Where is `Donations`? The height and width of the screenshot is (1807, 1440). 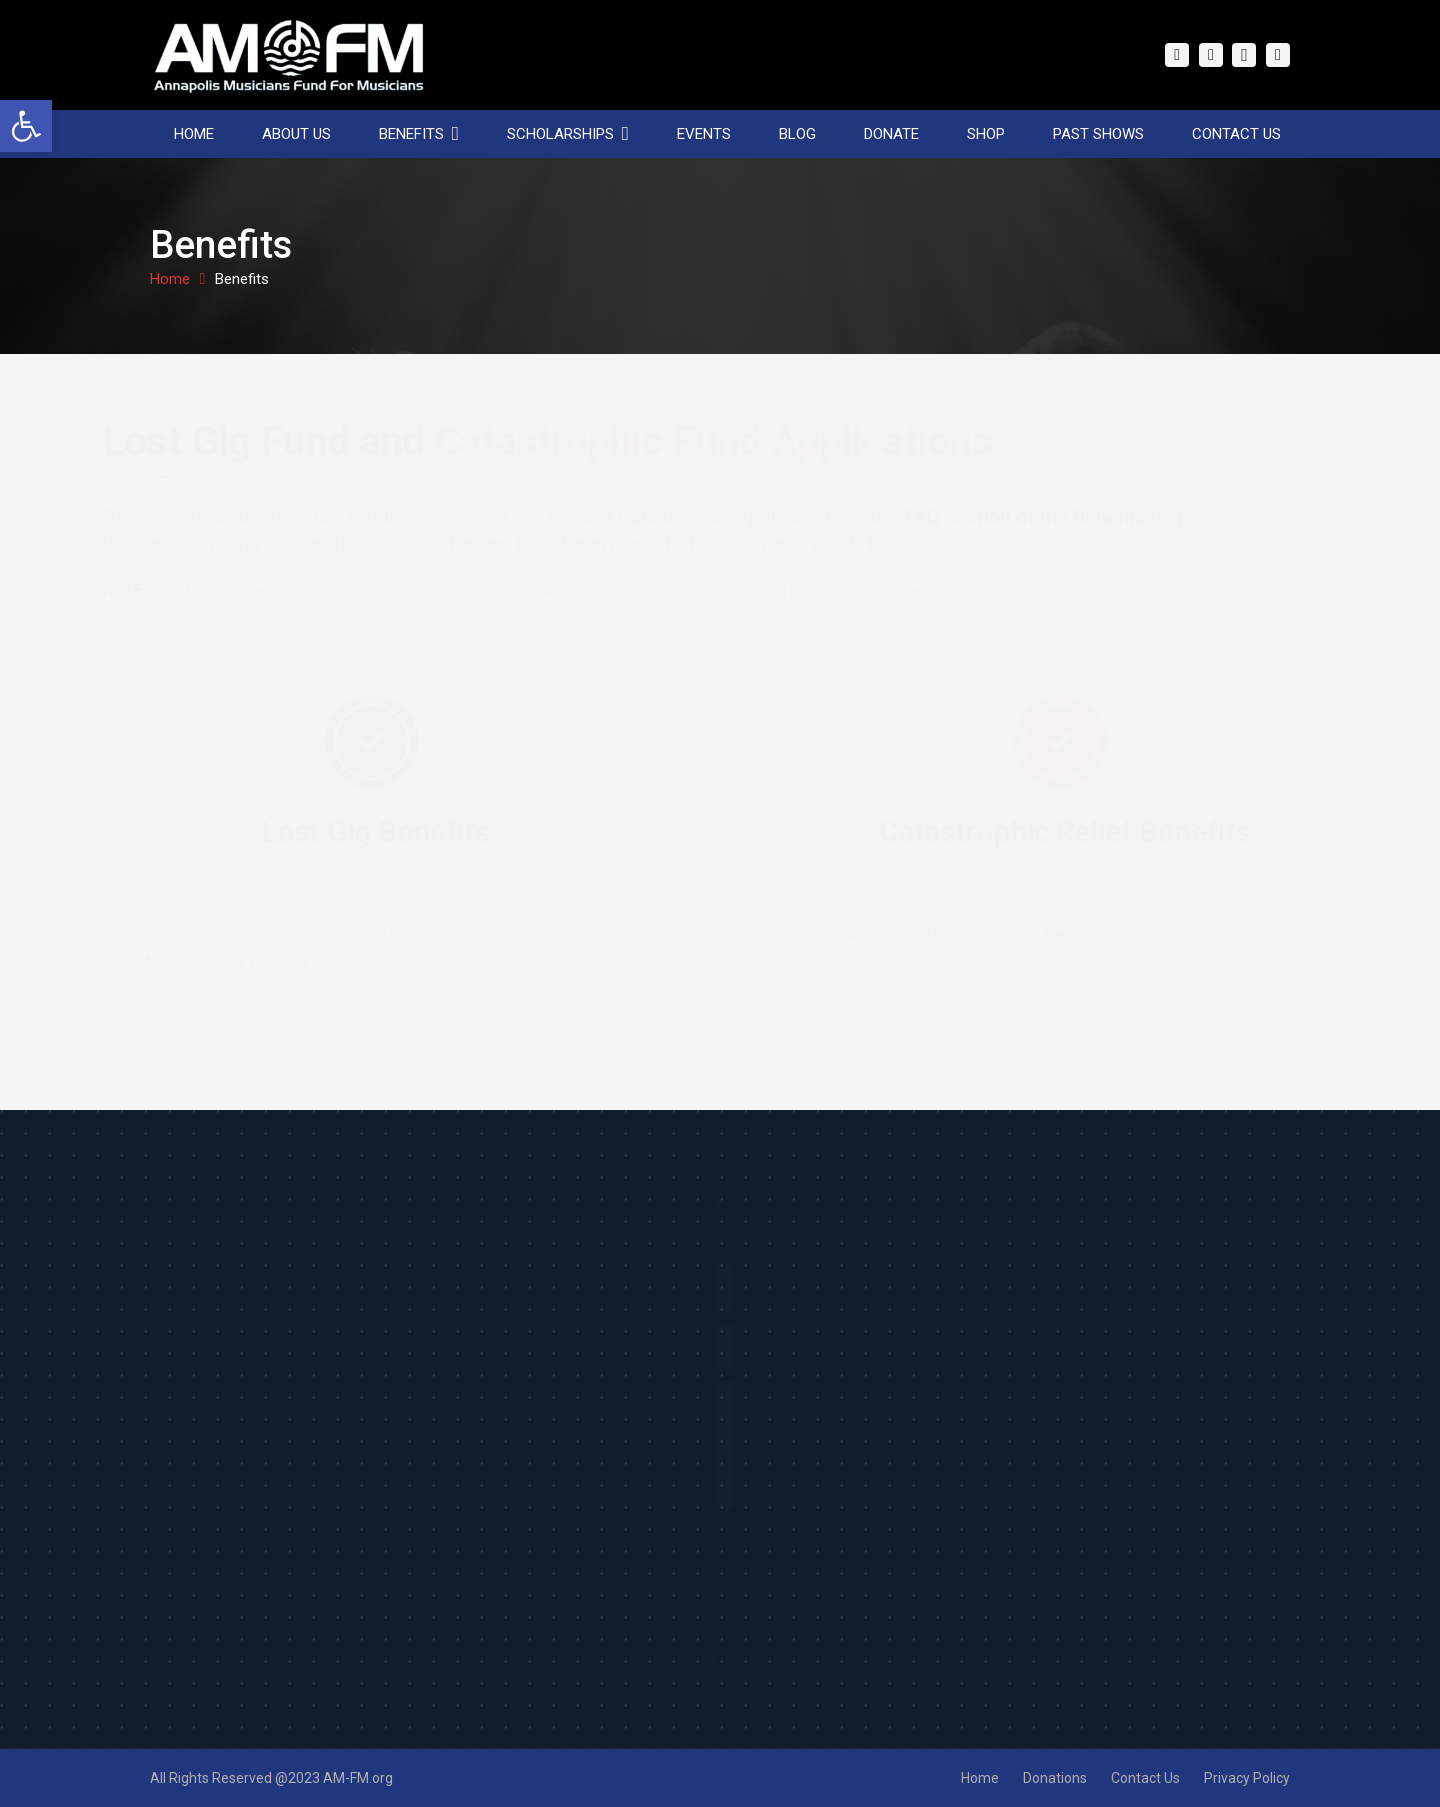 Donations is located at coordinates (1055, 1778).